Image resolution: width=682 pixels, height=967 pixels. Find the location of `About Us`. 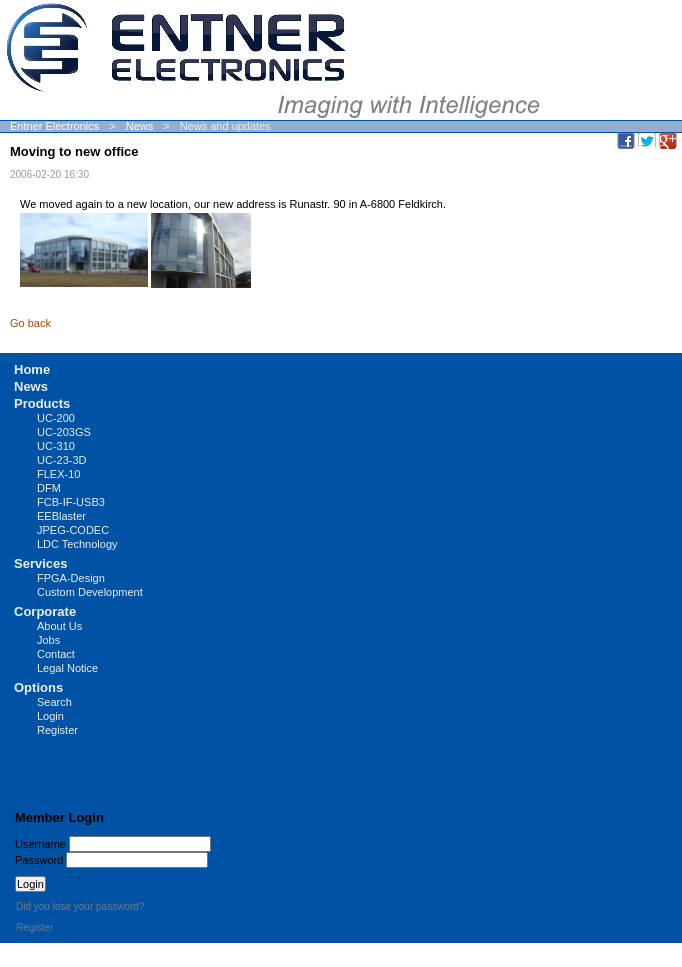

About Us is located at coordinates (59, 626).